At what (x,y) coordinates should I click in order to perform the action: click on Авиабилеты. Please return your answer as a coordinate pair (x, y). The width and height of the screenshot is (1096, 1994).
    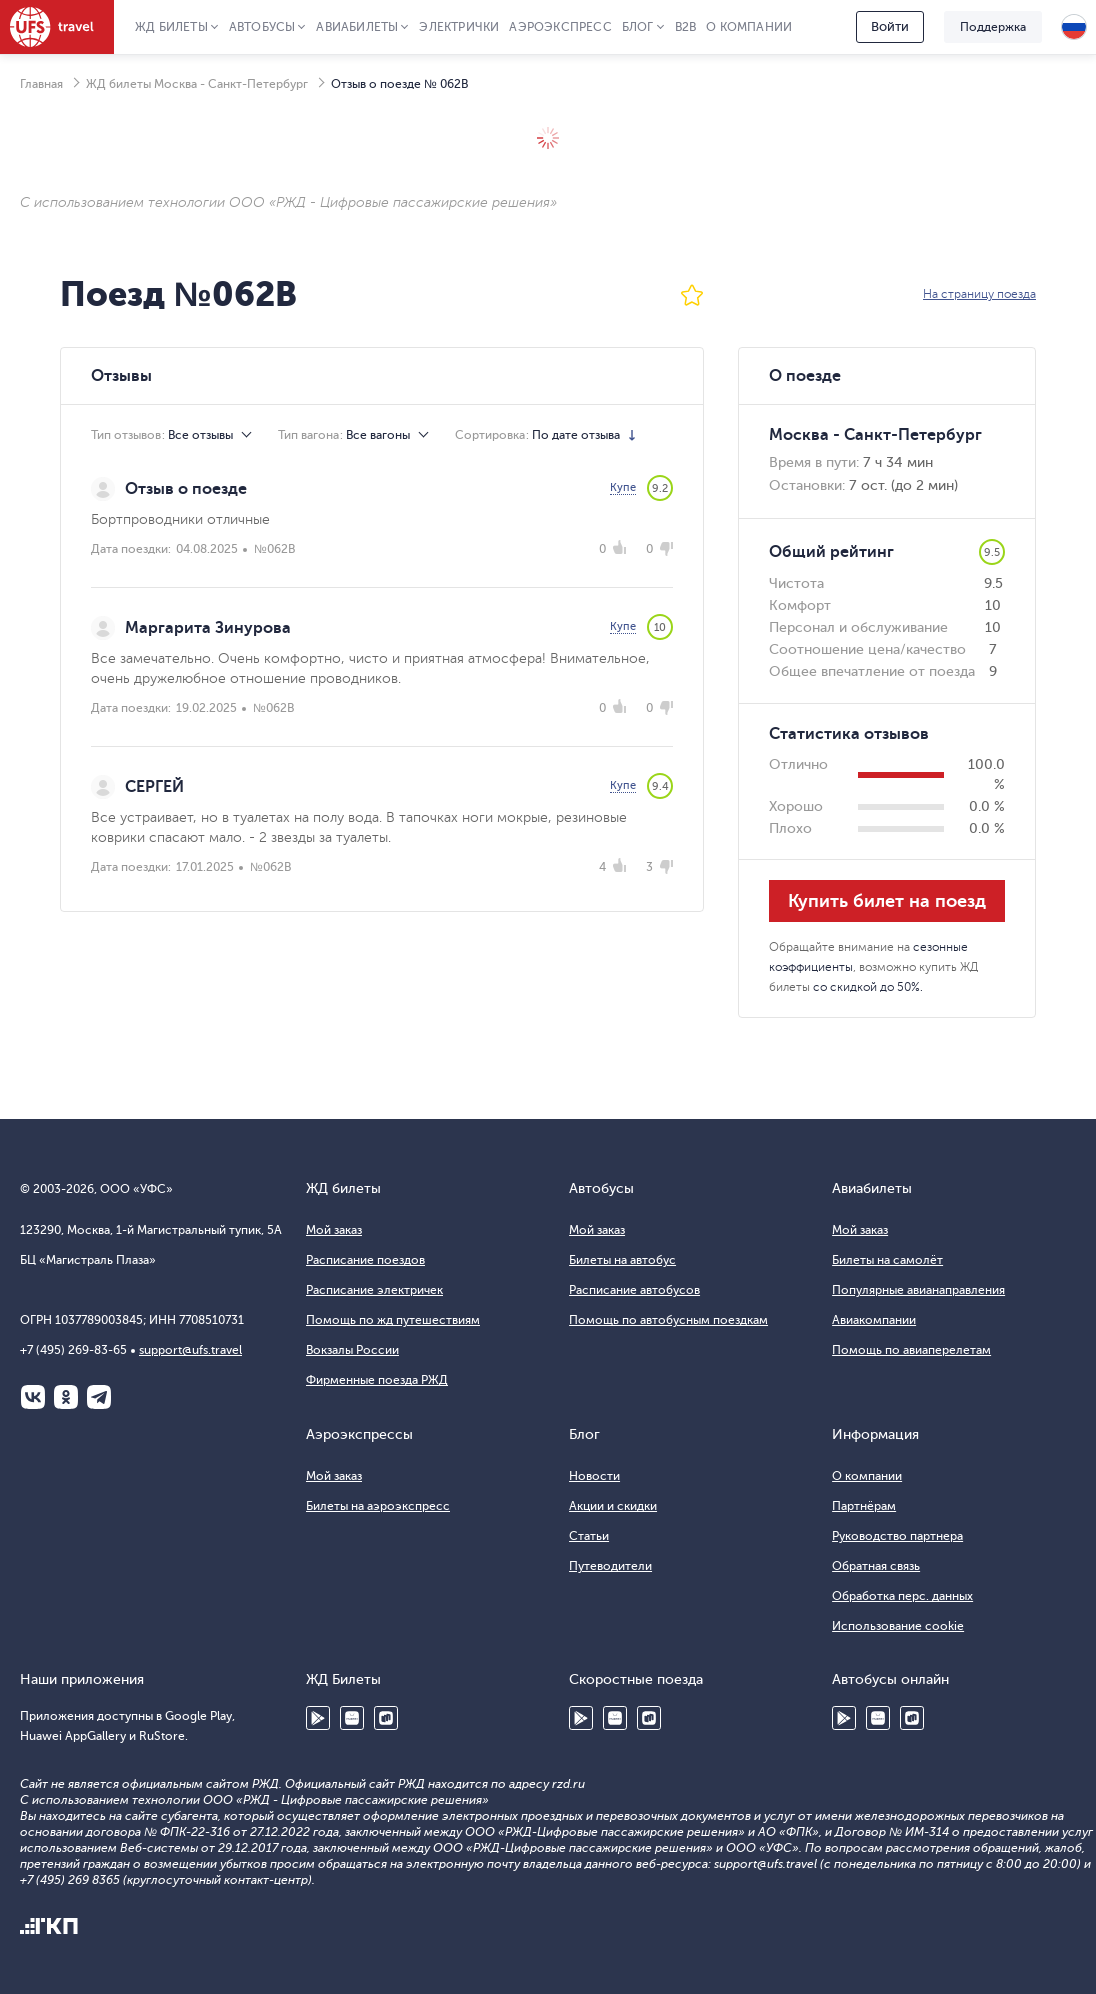
    Looking at the image, I should click on (357, 27).